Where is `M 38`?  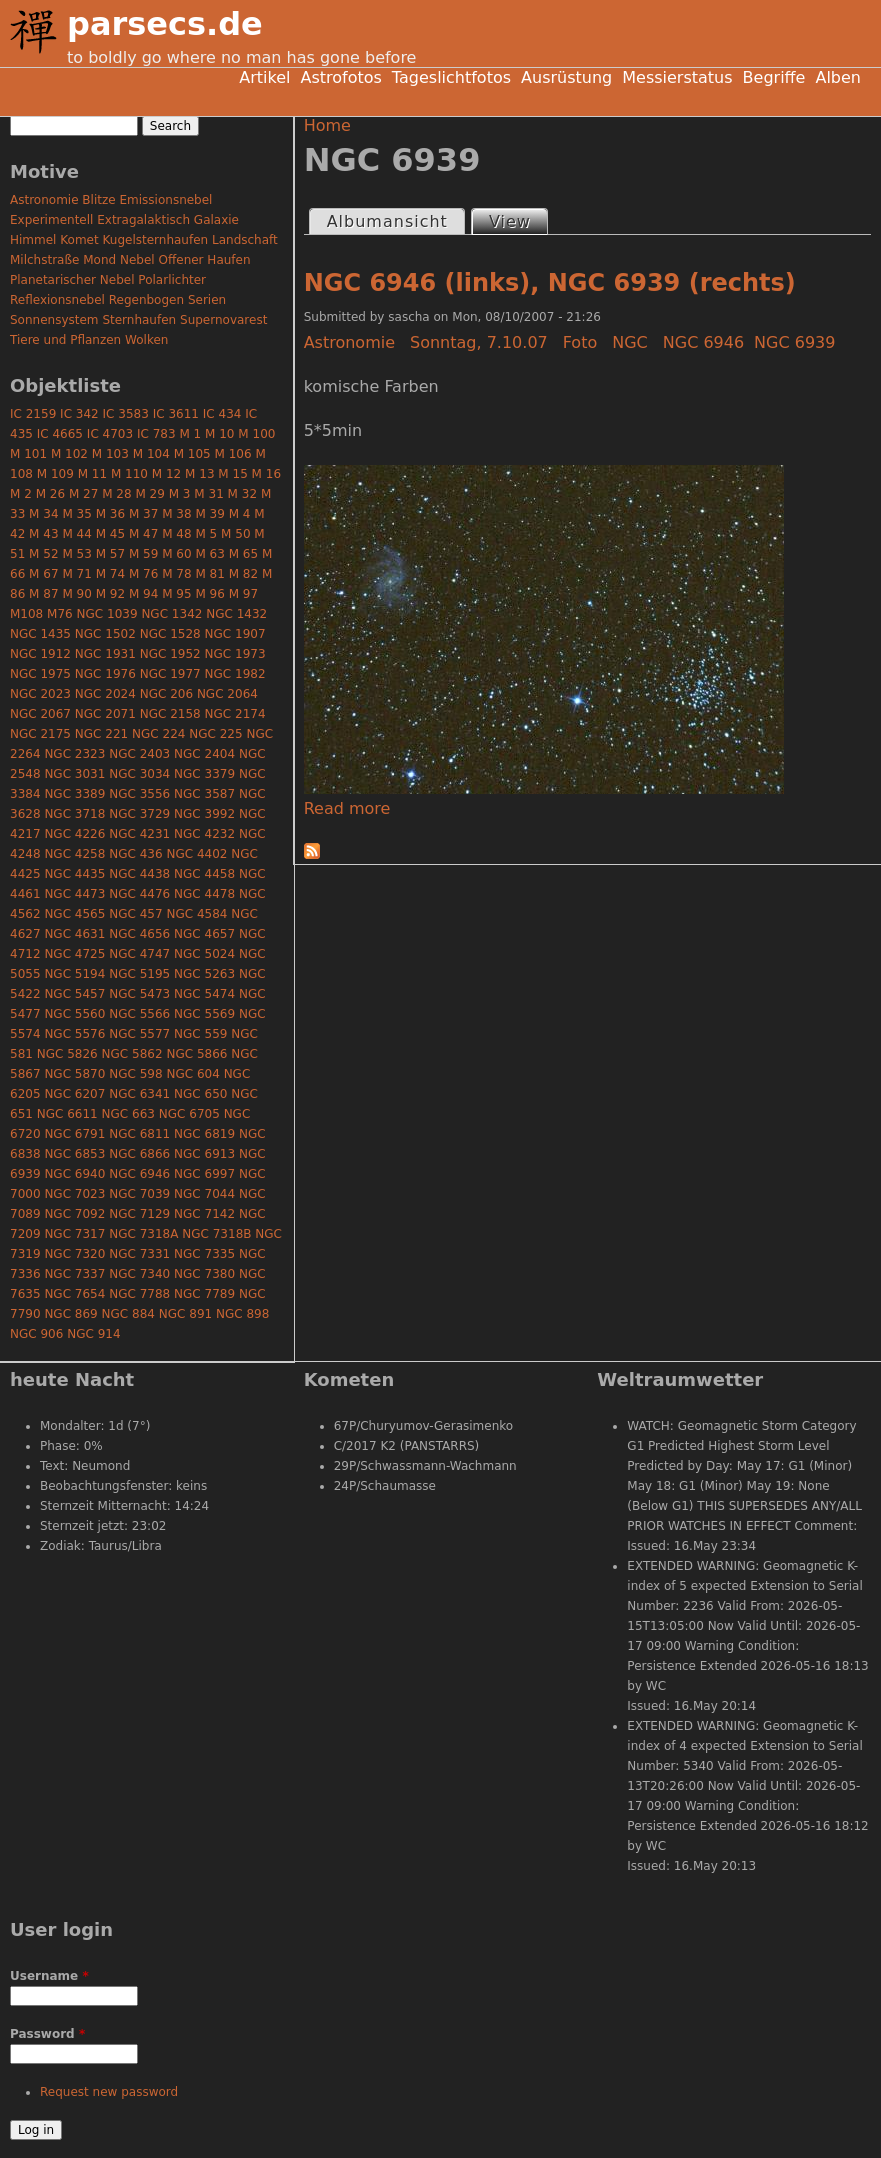
M 38 is located at coordinates (176, 514).